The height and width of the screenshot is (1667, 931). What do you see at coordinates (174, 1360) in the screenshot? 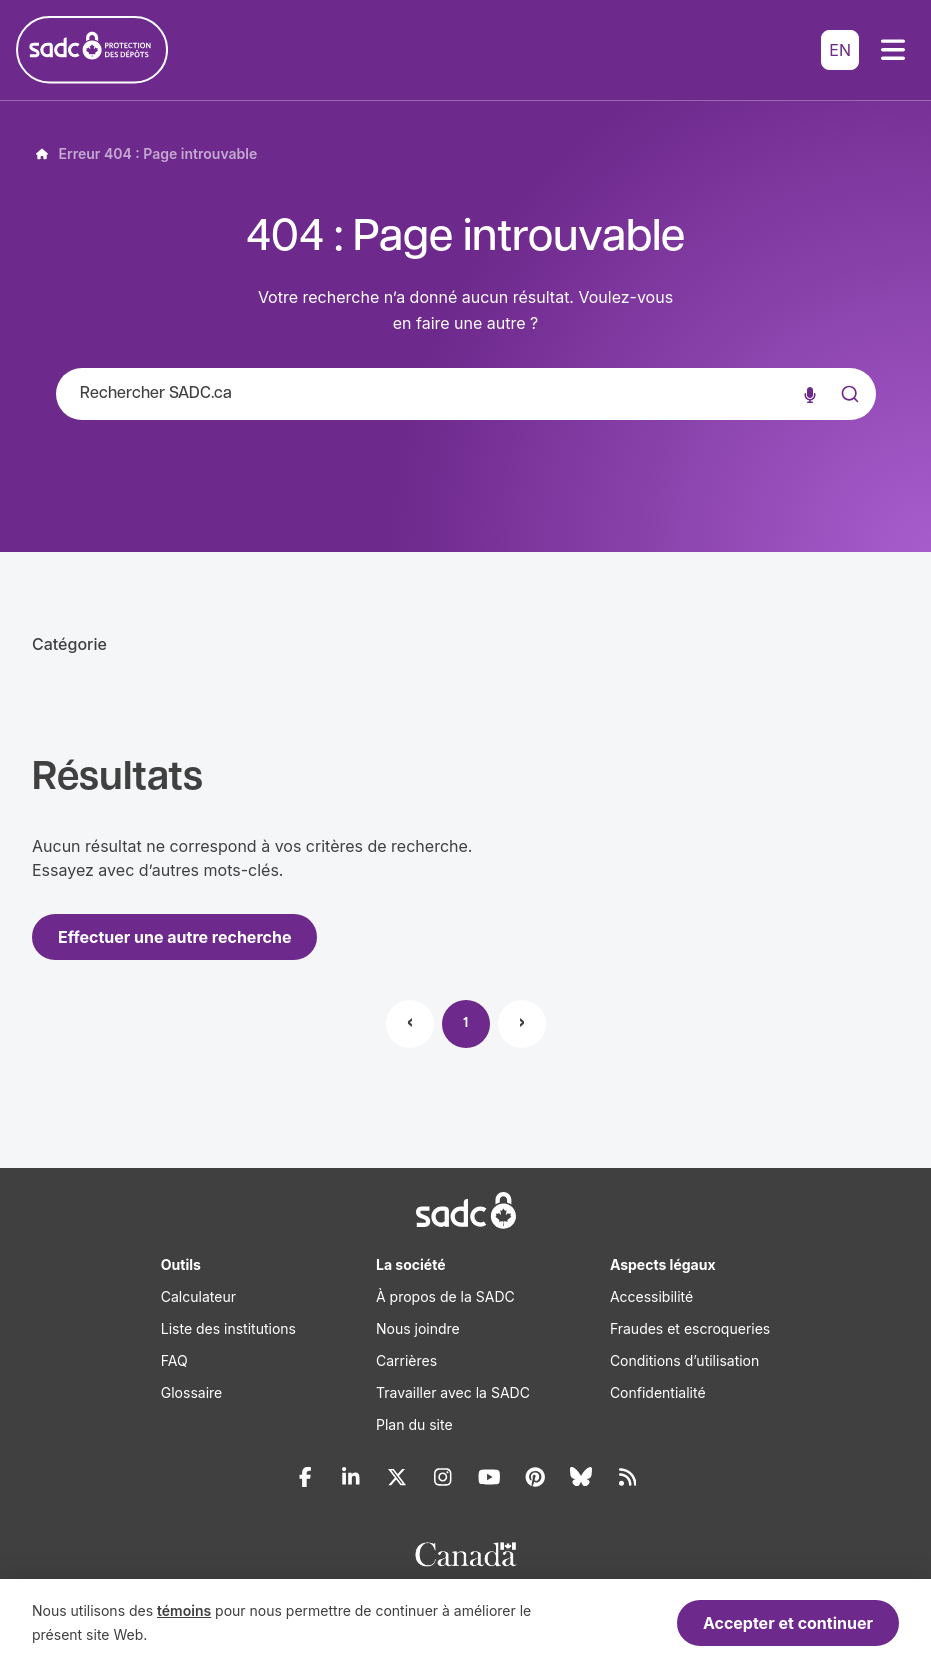
I see `FAQ` at bounding box center [174, 1360].